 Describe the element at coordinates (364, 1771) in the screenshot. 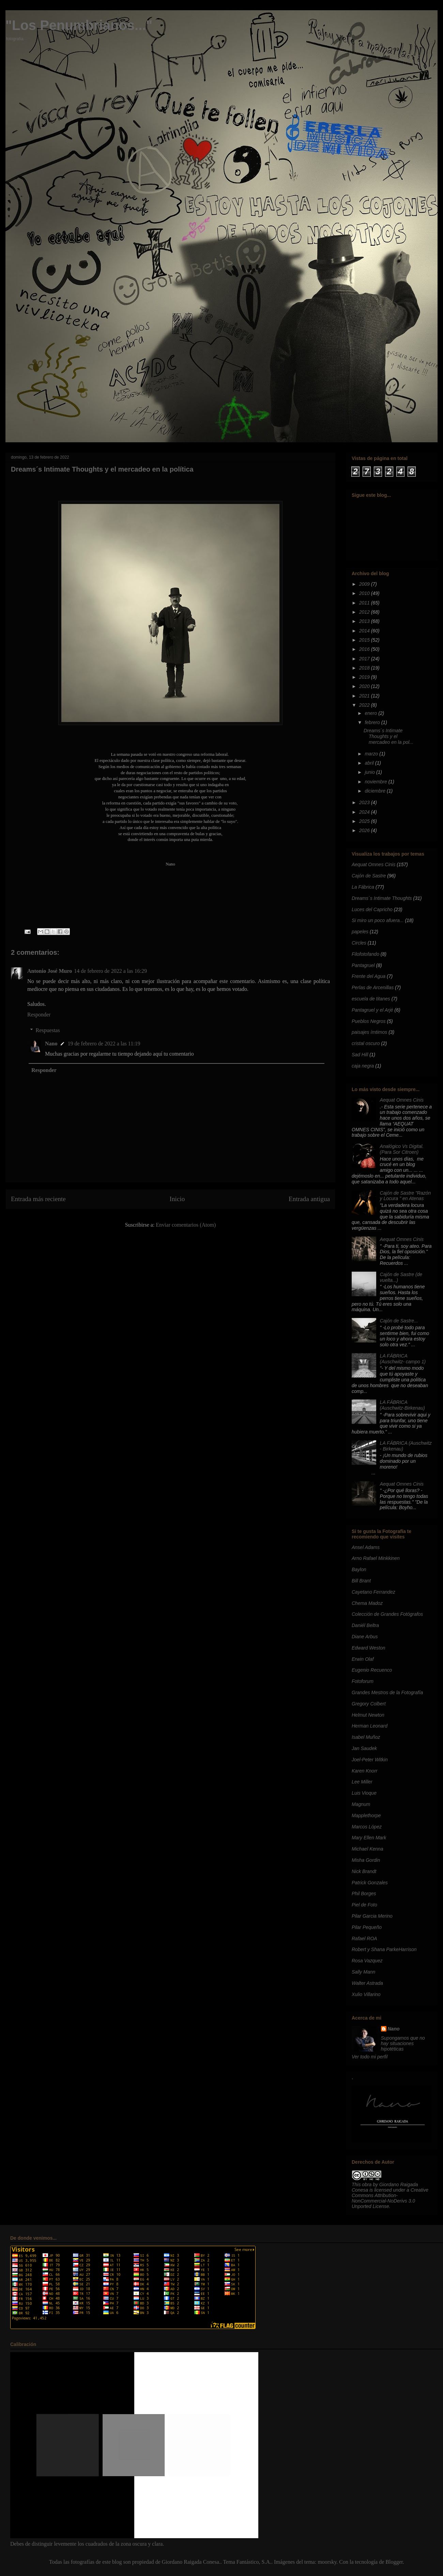

I see `Karen Knorr` at that location.